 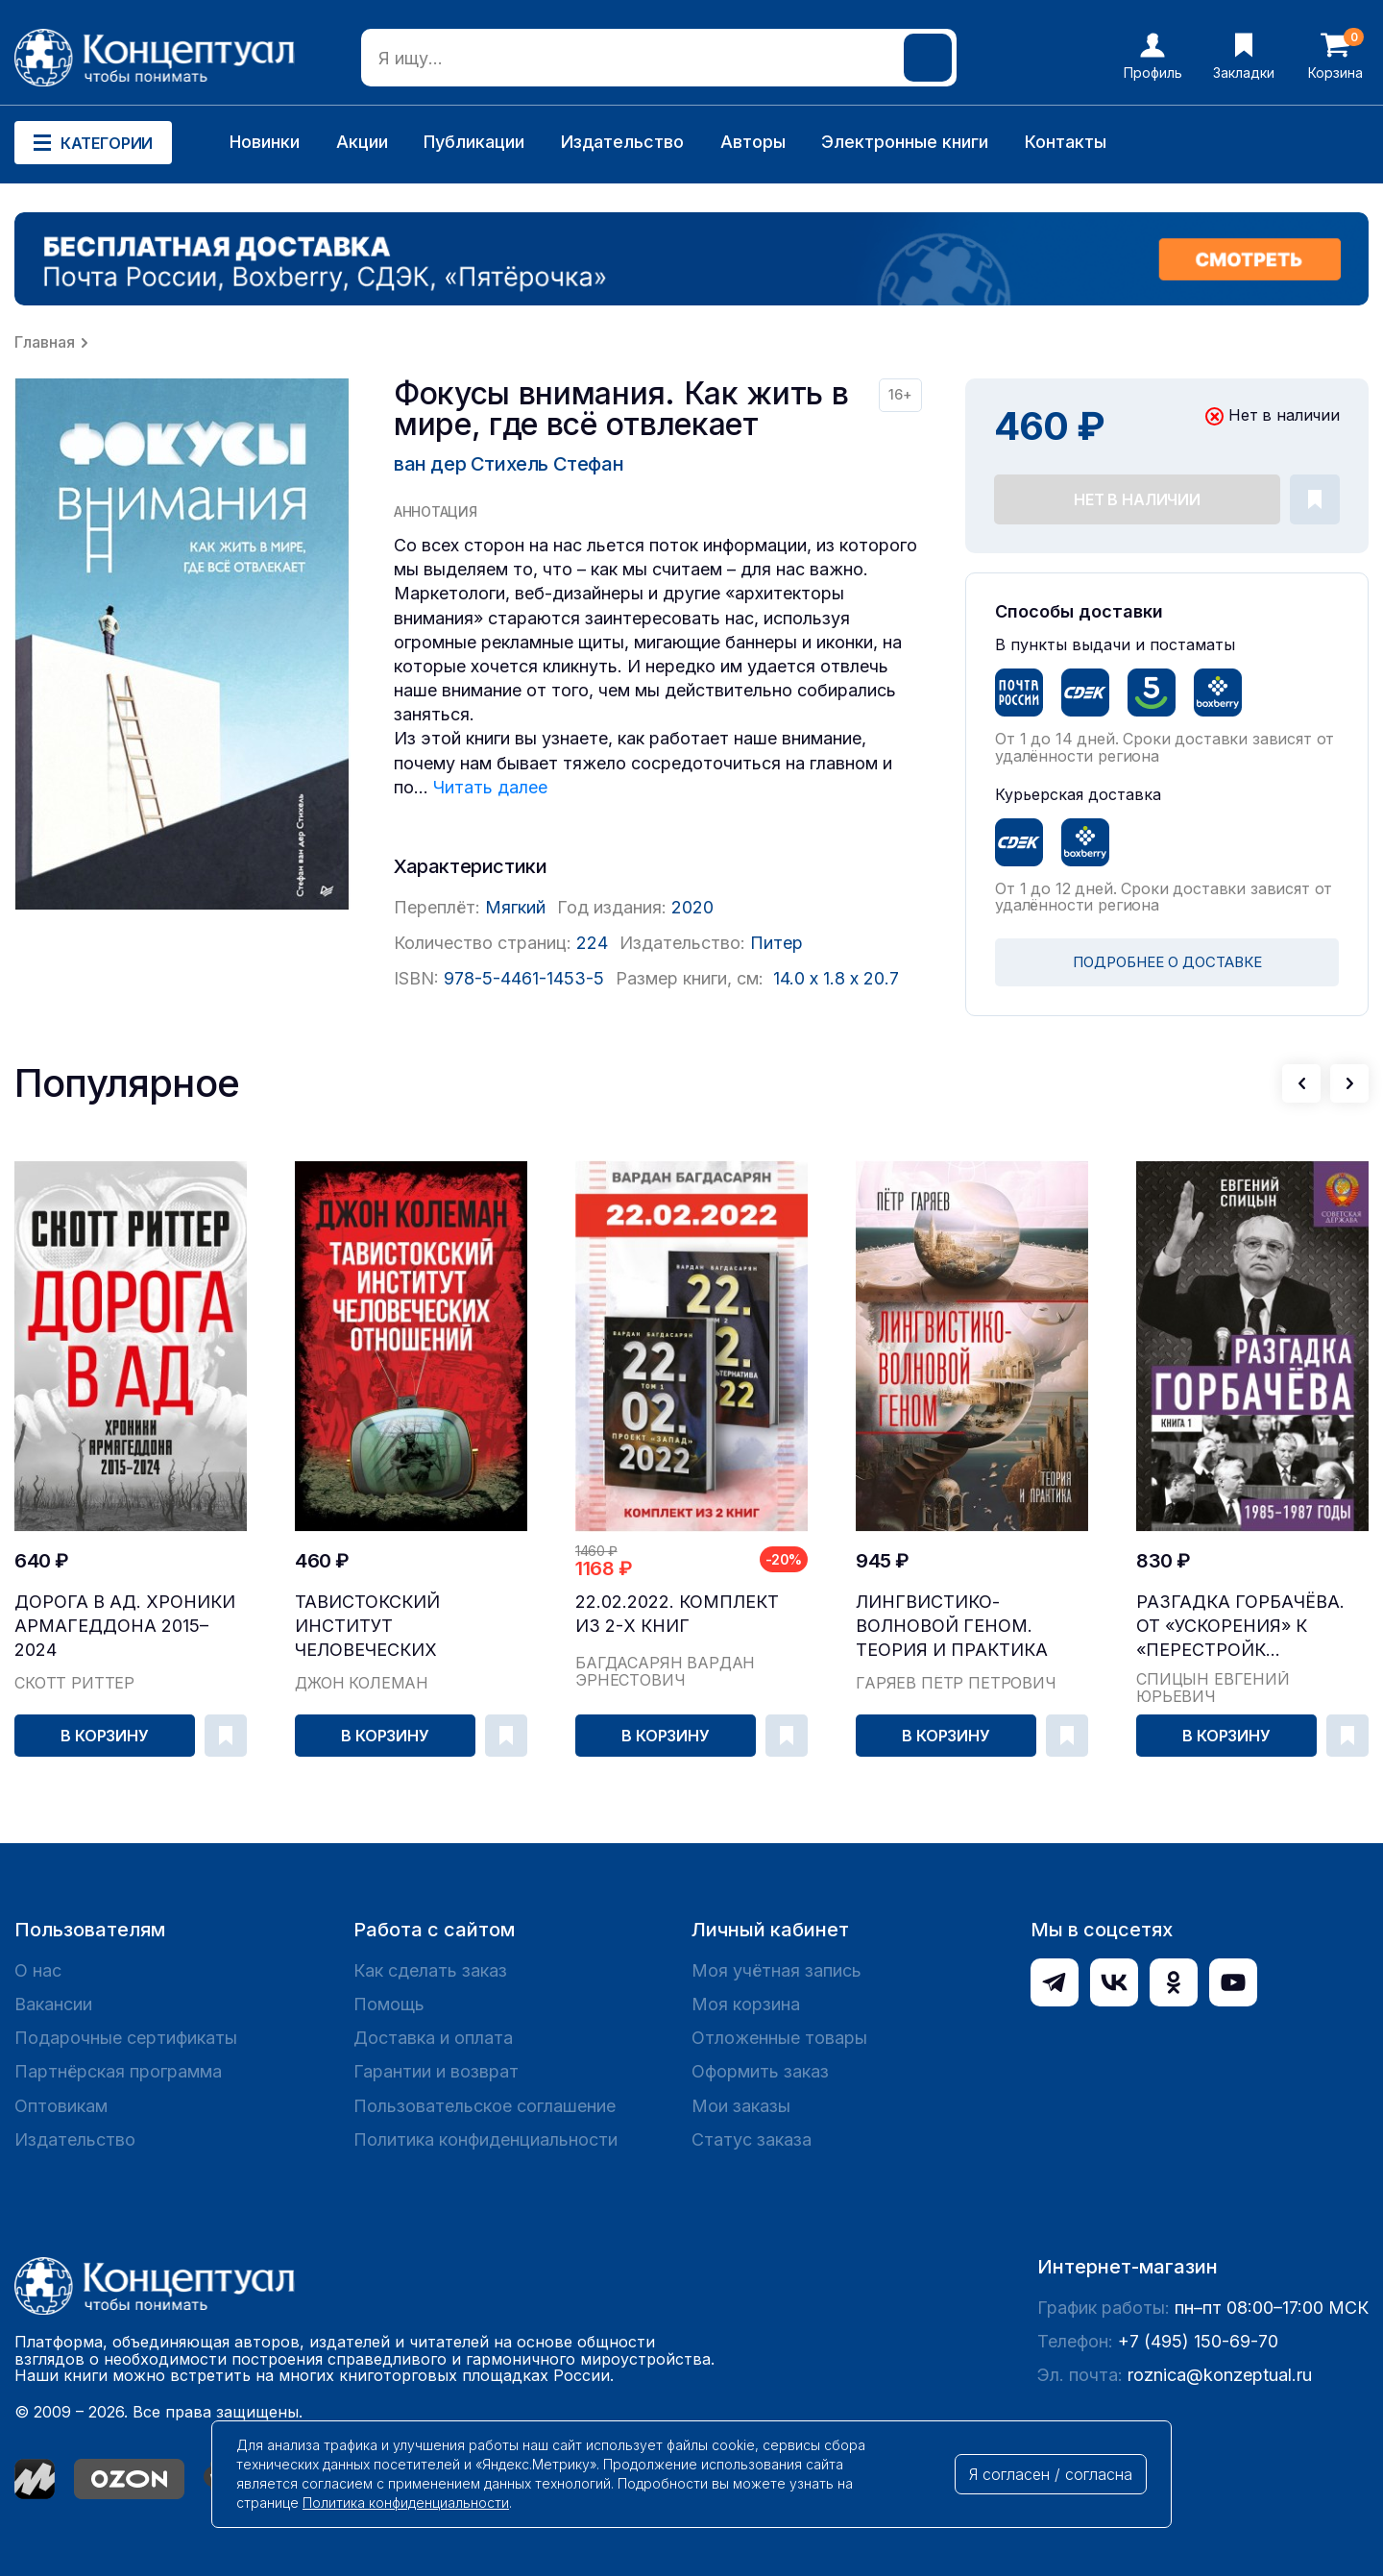 What do you see at coordinates (677, 1614) in the screenshot?
I see `22.02.2022. Комплект из 2-х книг` at bounding box center [677, 1614].